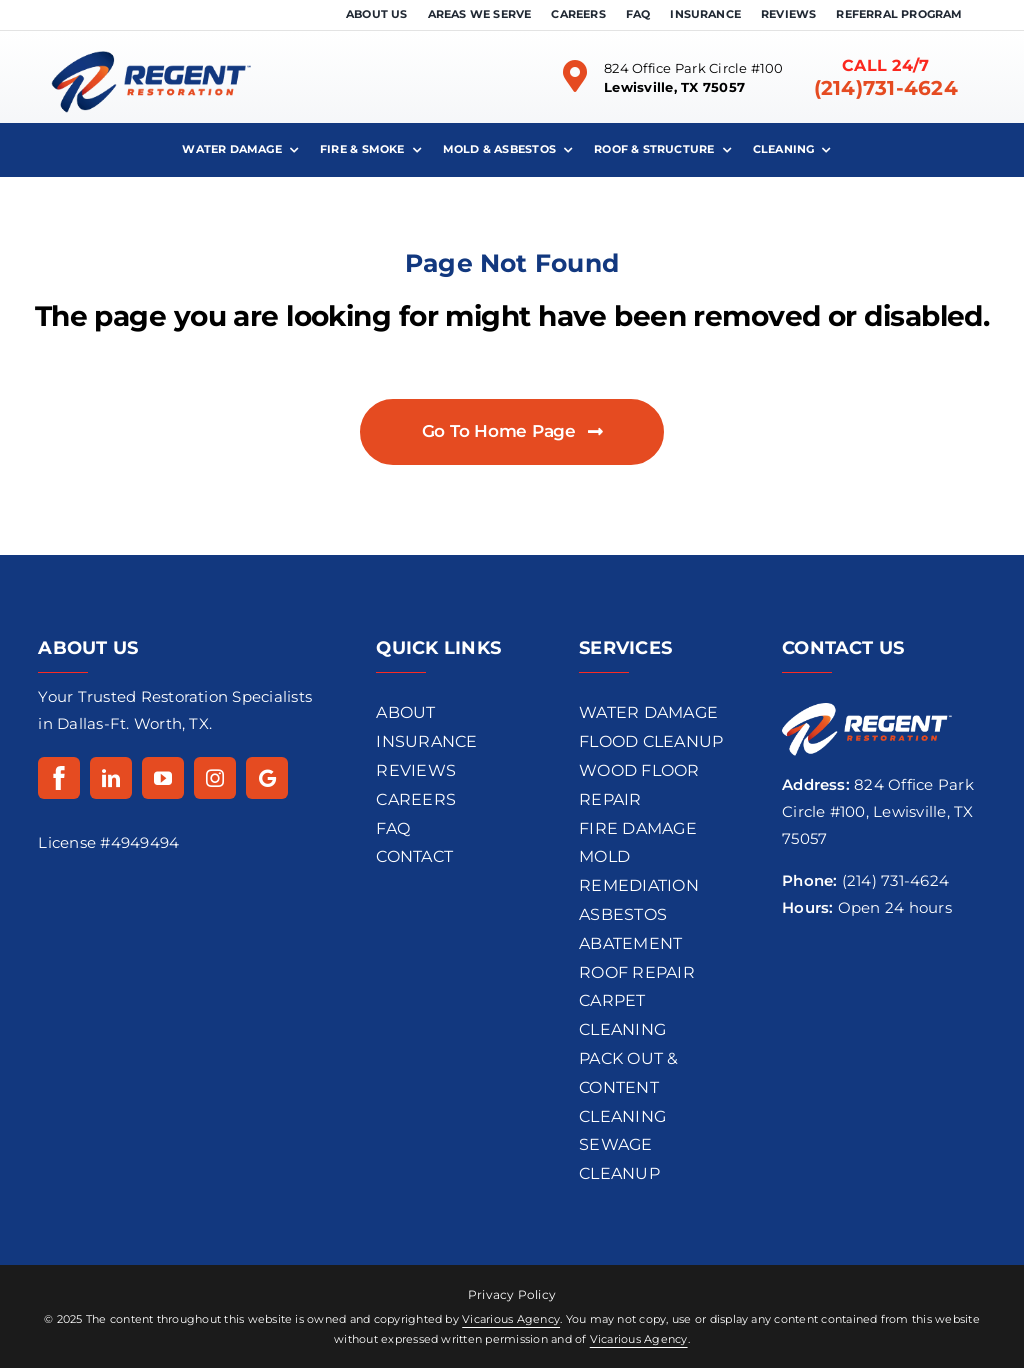 The height and width of the screenshot is (1368, 1024). Describe the element at coordinates (405, 712) in the screenshot. I see `ABOUT` at that location.